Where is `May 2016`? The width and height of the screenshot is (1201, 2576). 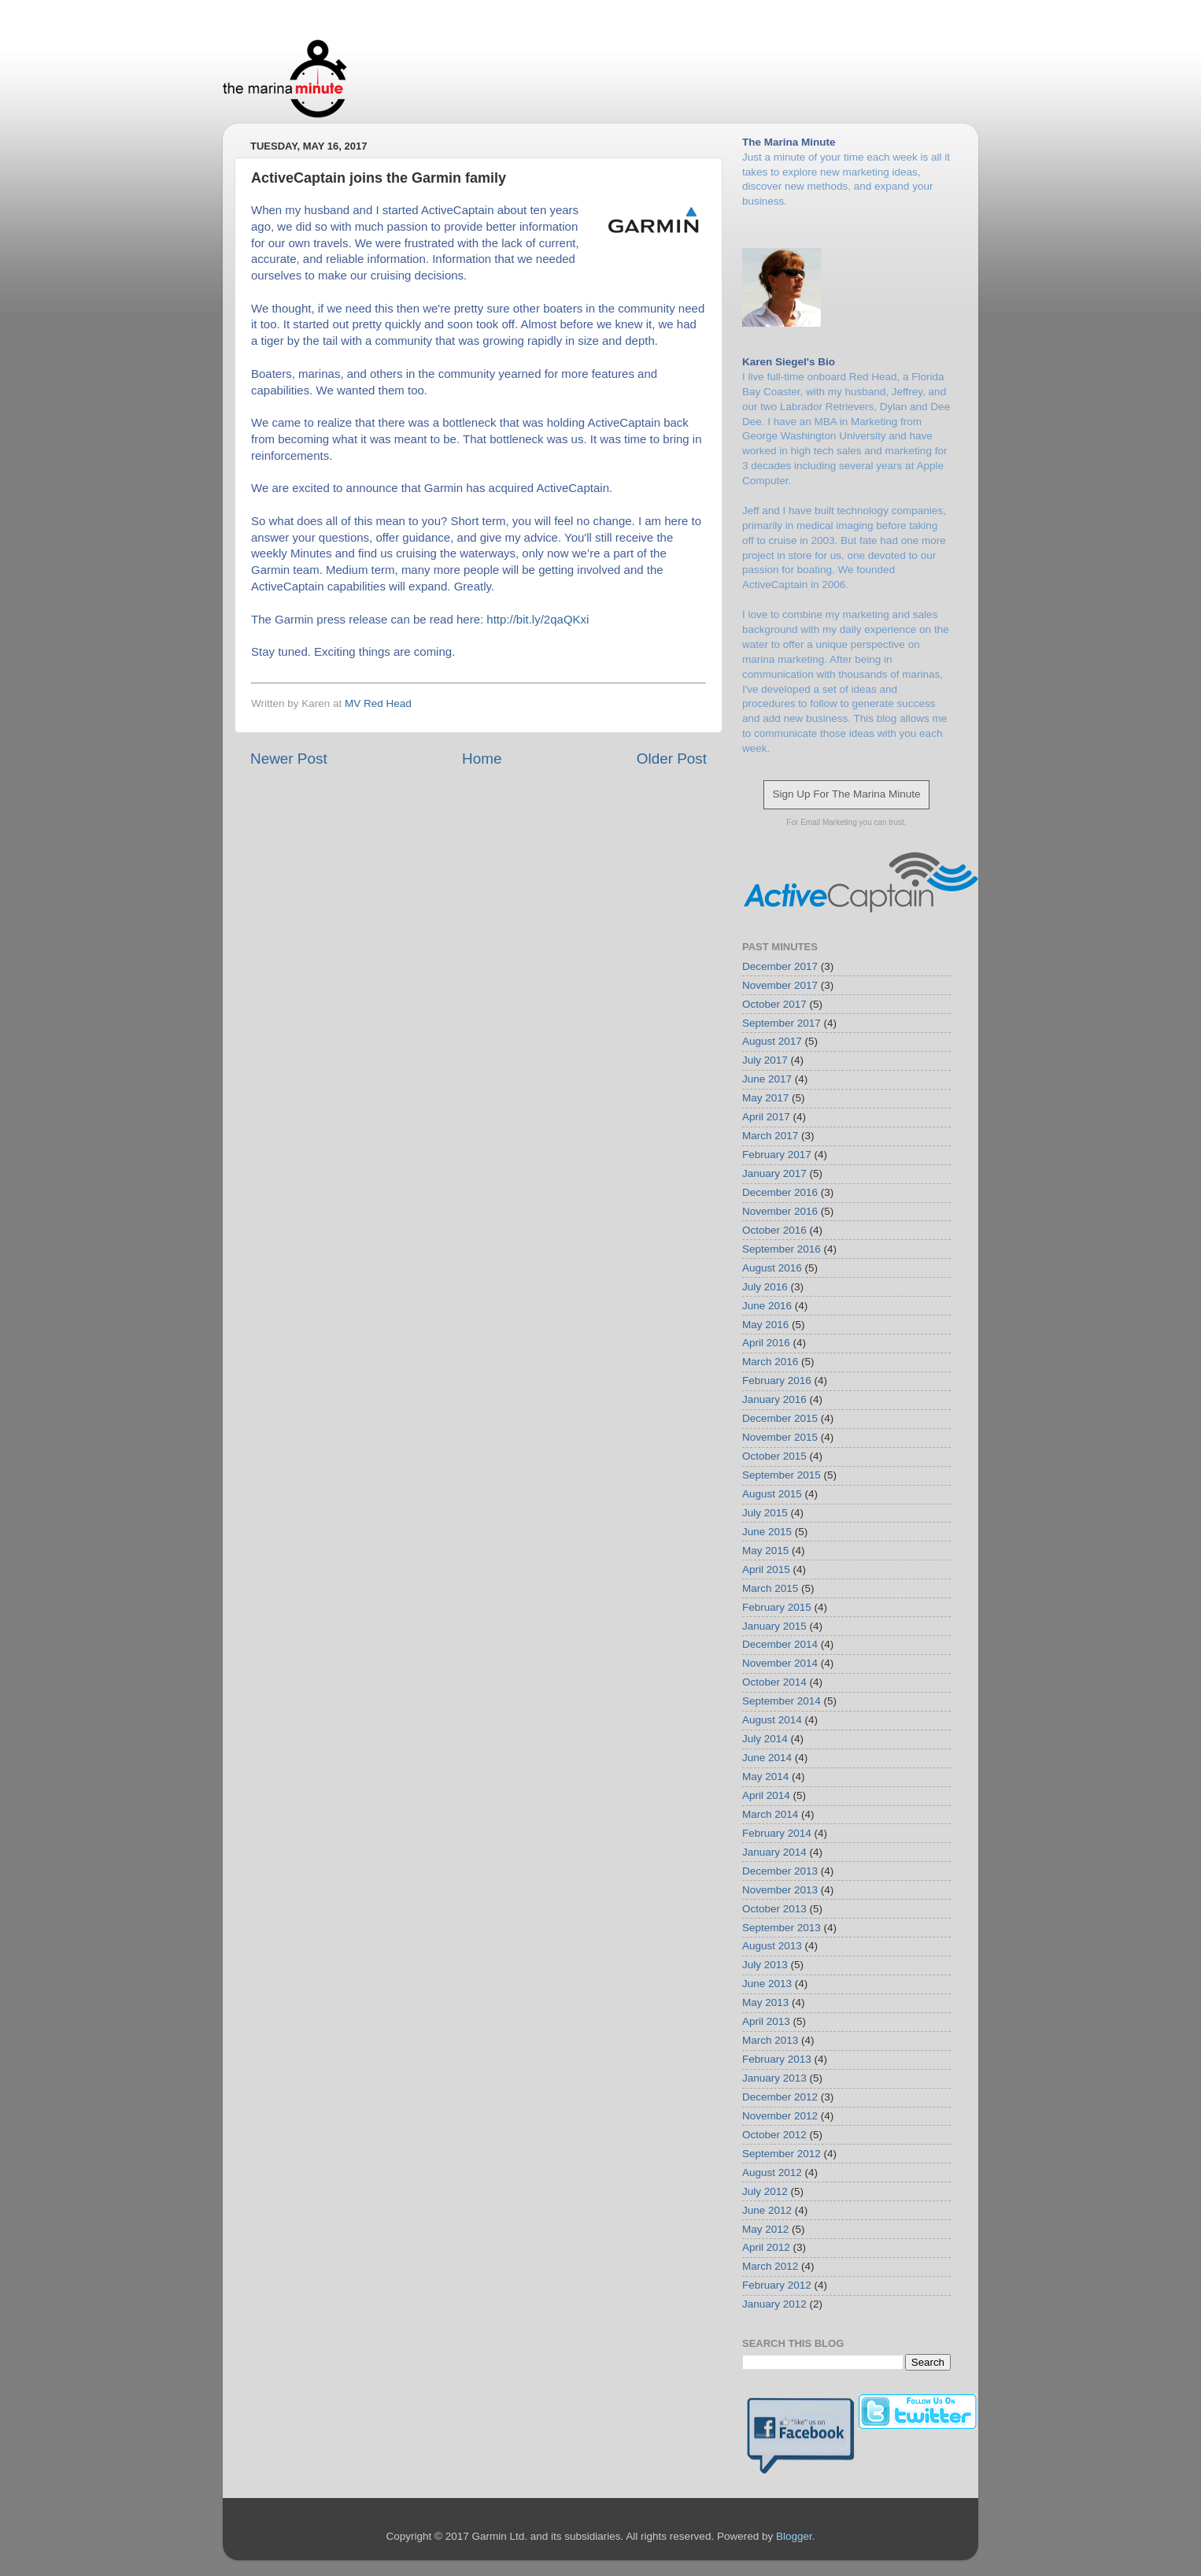
May 2016 is located at coordinates (765, 1325).